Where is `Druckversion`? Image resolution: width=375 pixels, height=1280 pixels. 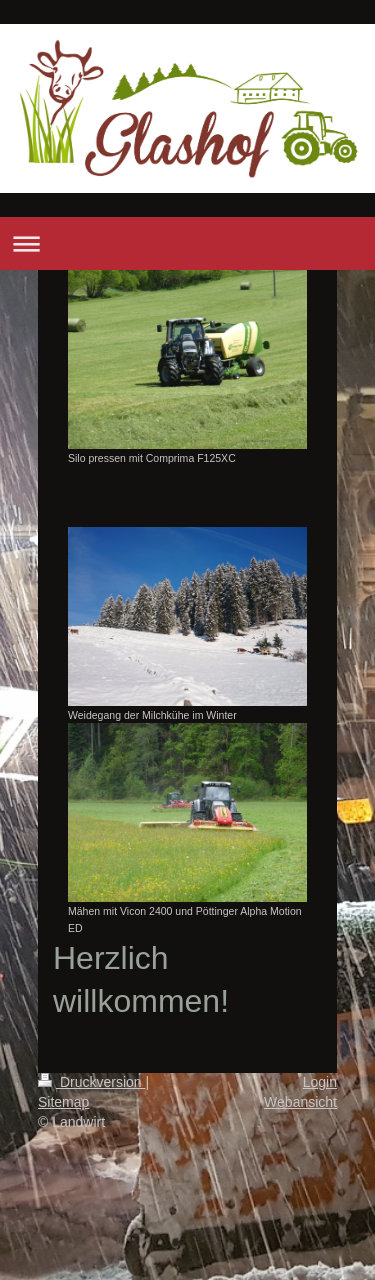 Druckversion is located at coordinates (91, 1082).